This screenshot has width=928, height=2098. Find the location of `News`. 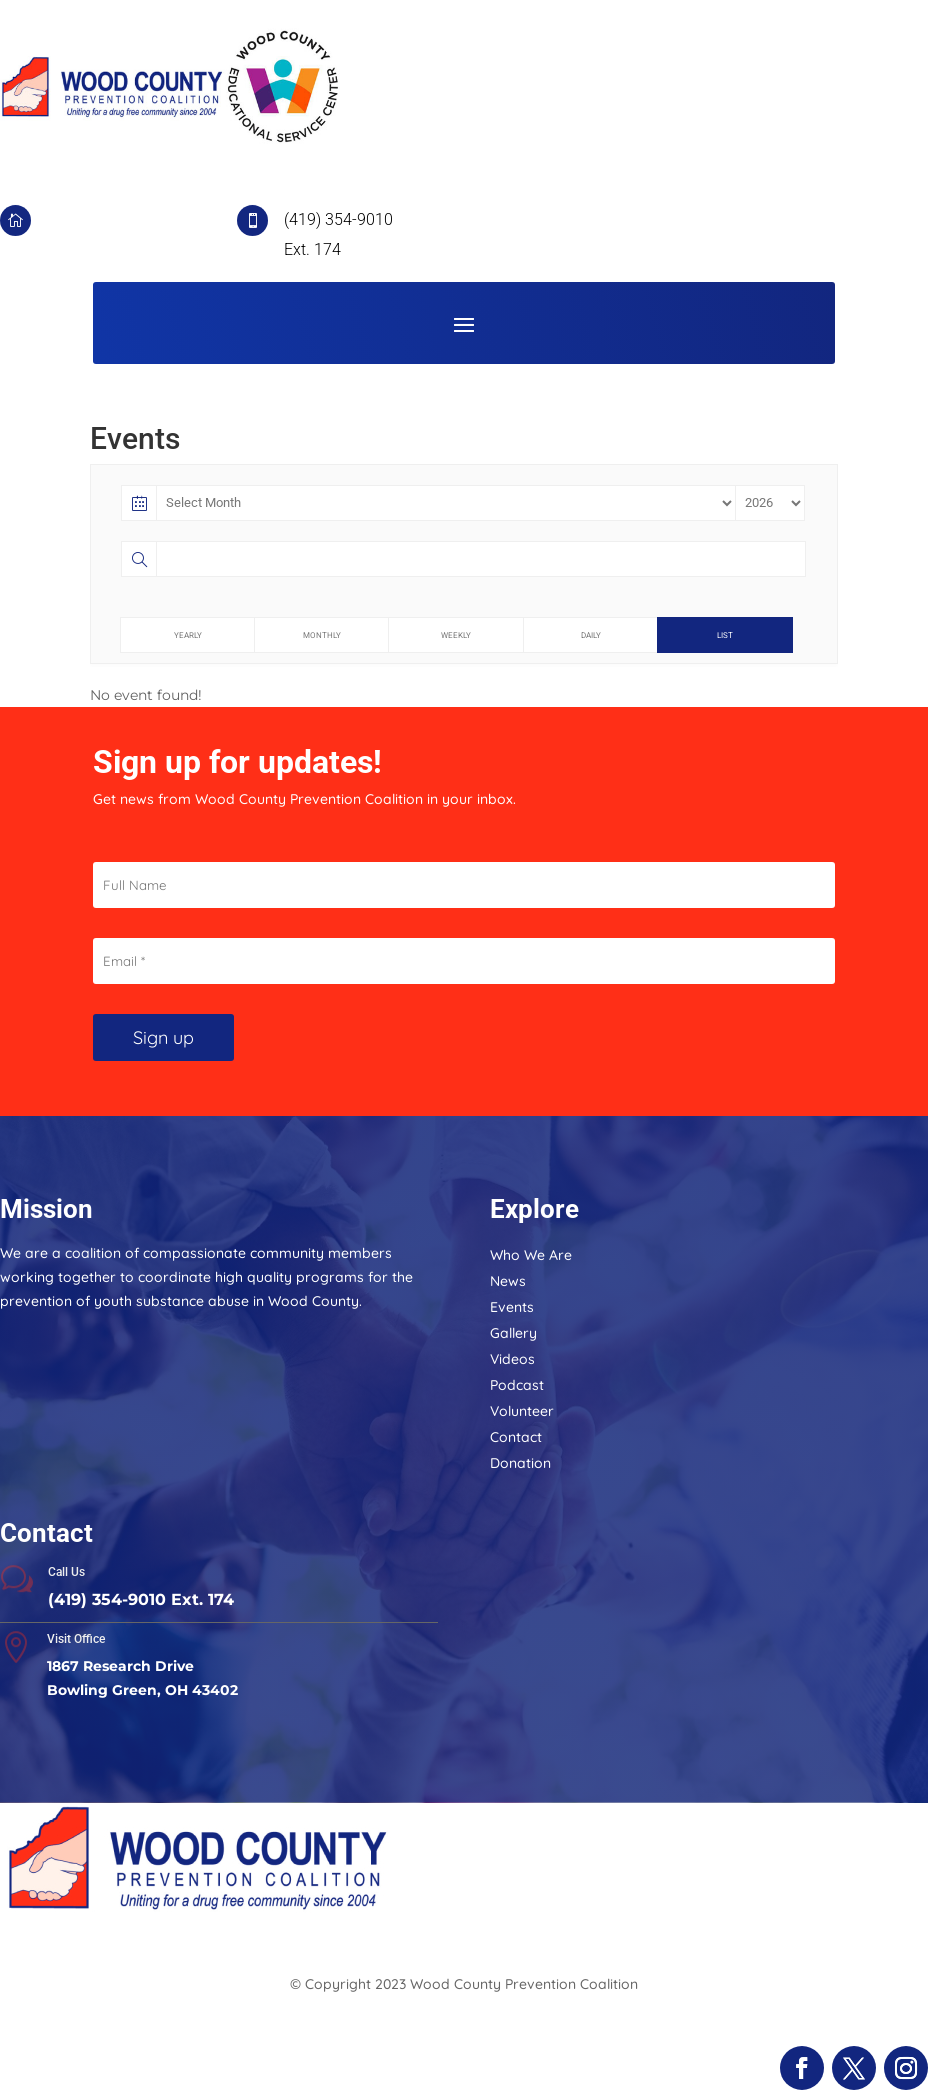

News is located at coordinates (508, 1281).